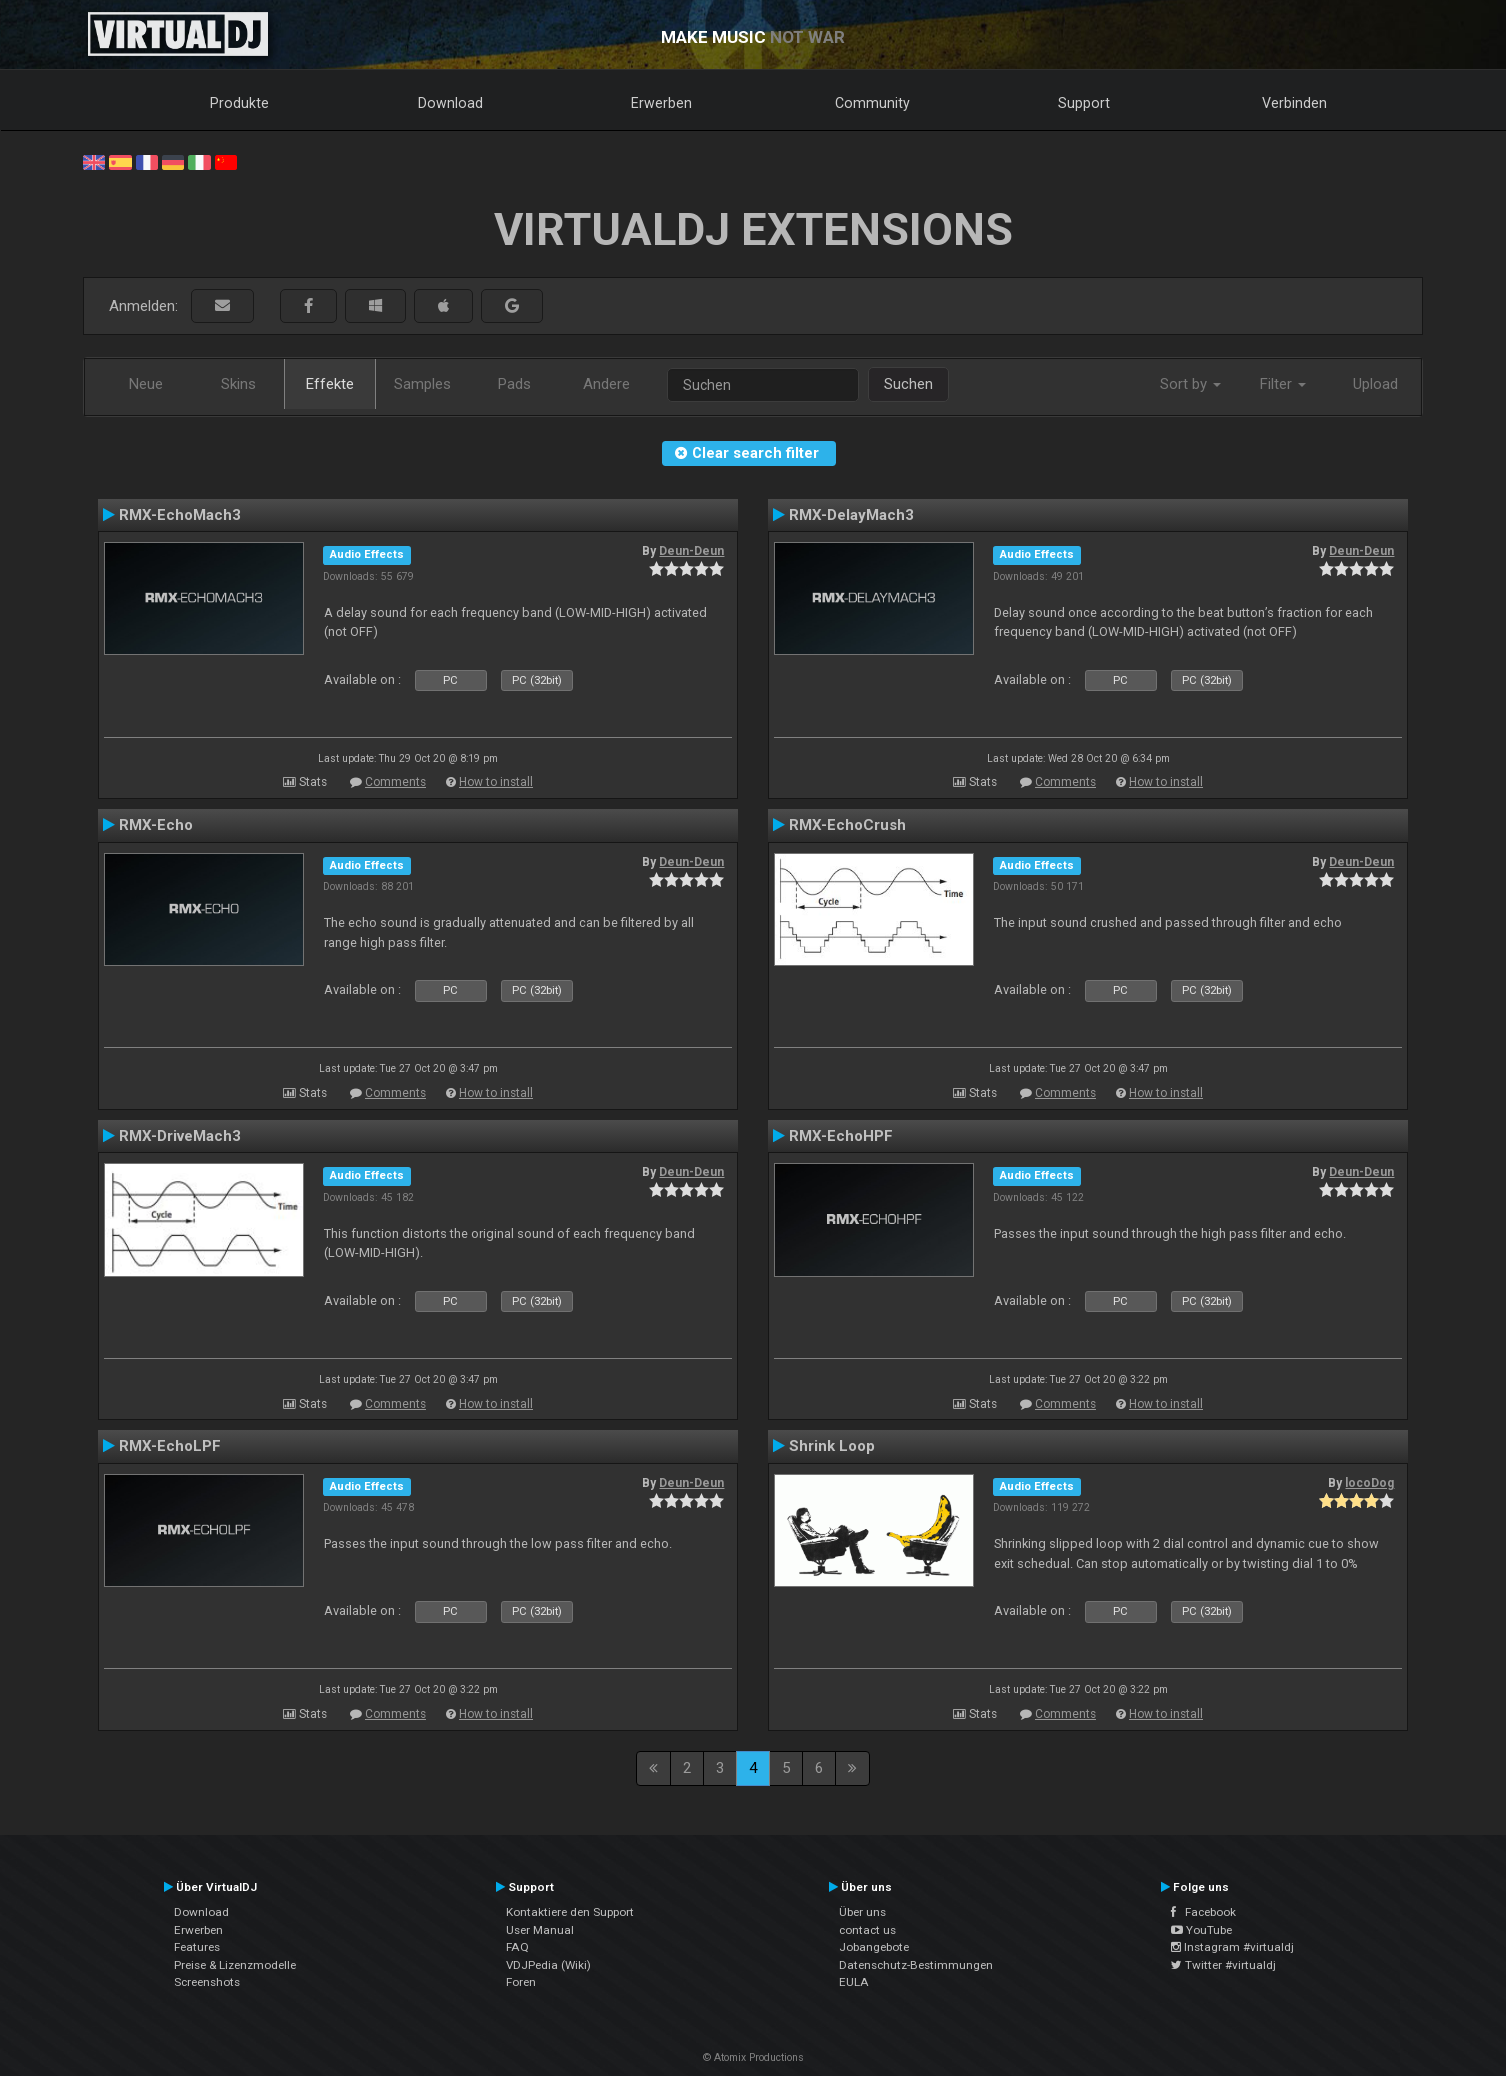 Image resolution: width=1506 pixels, height=2076 pixels. Describe the element at coordinates (239, 103) in the screenshot. I see `Produkte` at that location.